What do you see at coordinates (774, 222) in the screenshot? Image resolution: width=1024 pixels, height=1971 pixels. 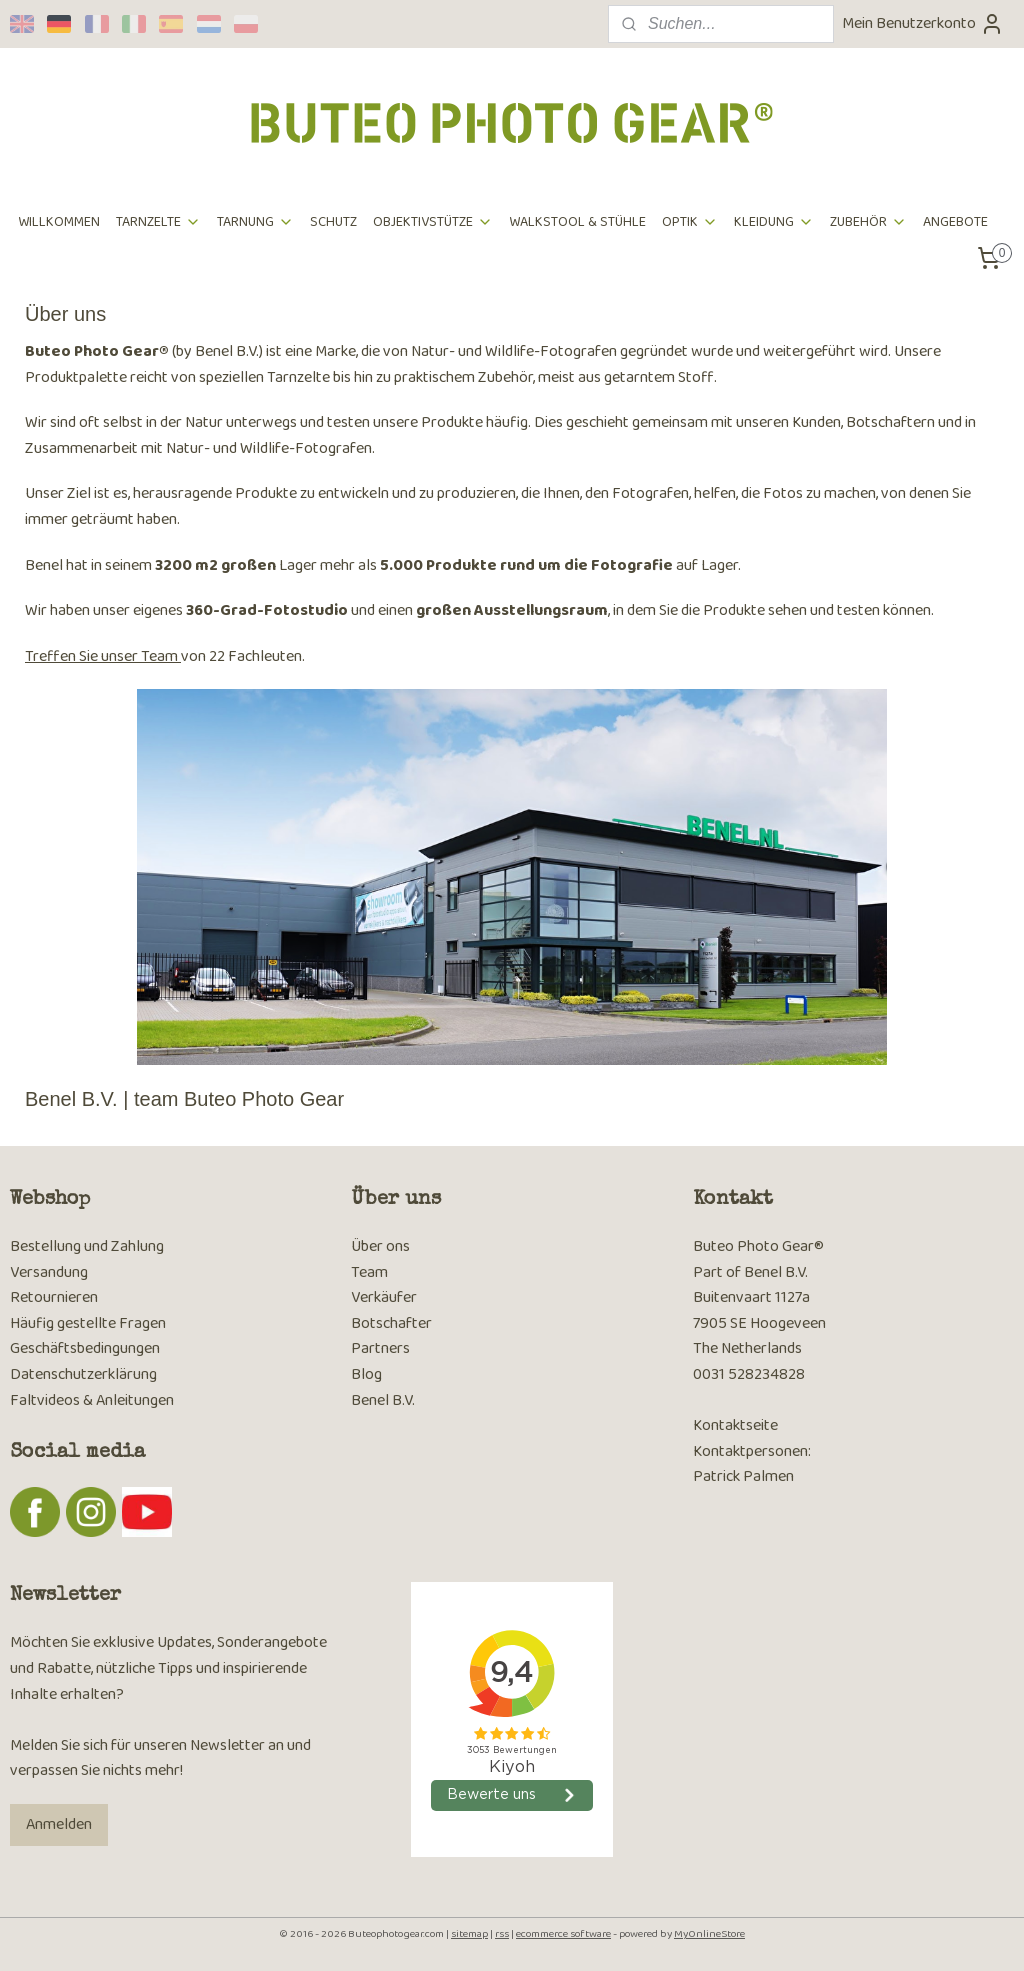 I see `KLEIDUNG` at bounding box center [774, 222].